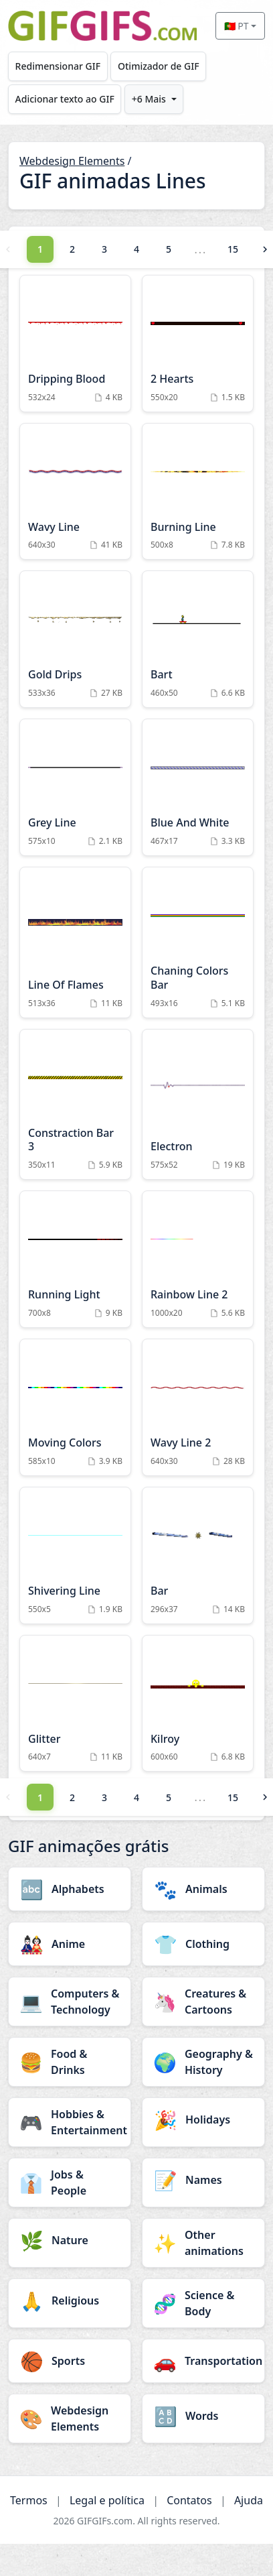  Describe the element at coordinates (69, 2001) in the screenshot. I see `[Computers & Technology category]` at that location.